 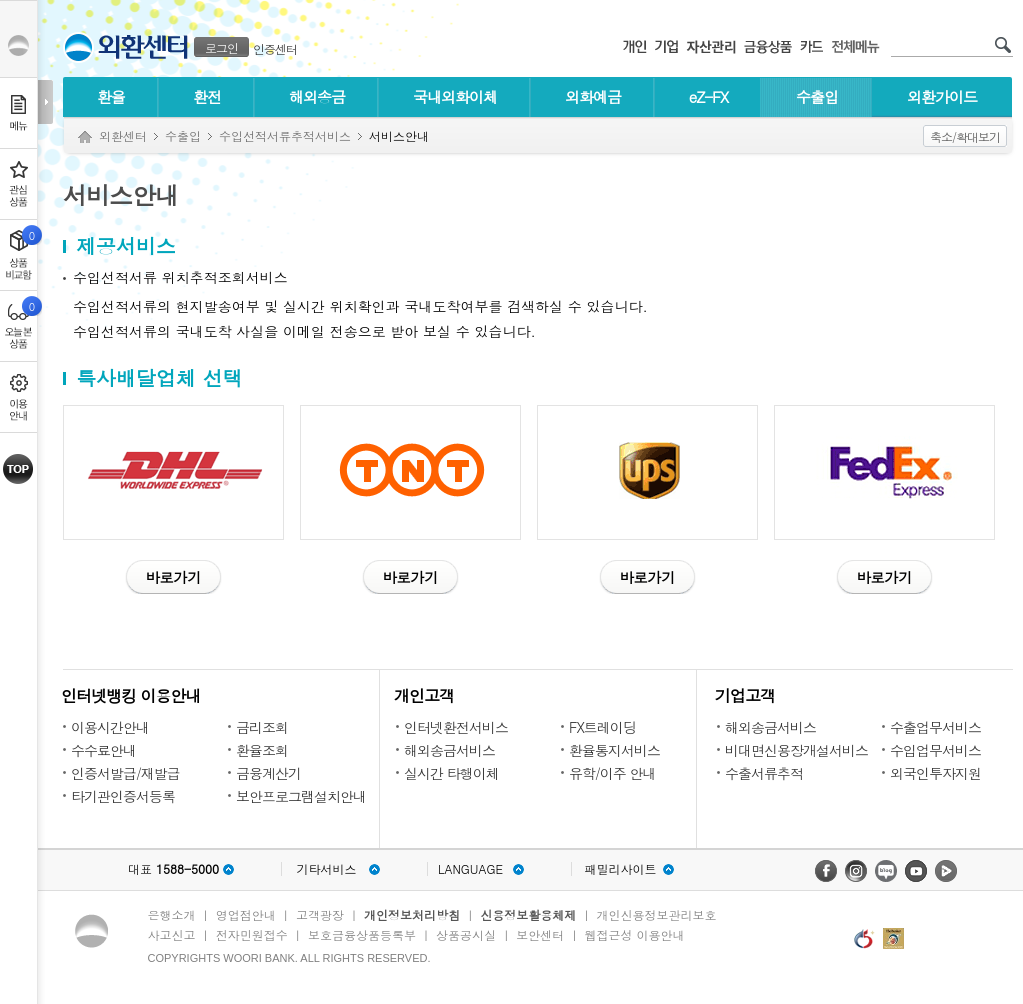 What do you see at coordinates (262, 727) in the screenshot?
I see `금리조회` at bounding box center [262, 727].